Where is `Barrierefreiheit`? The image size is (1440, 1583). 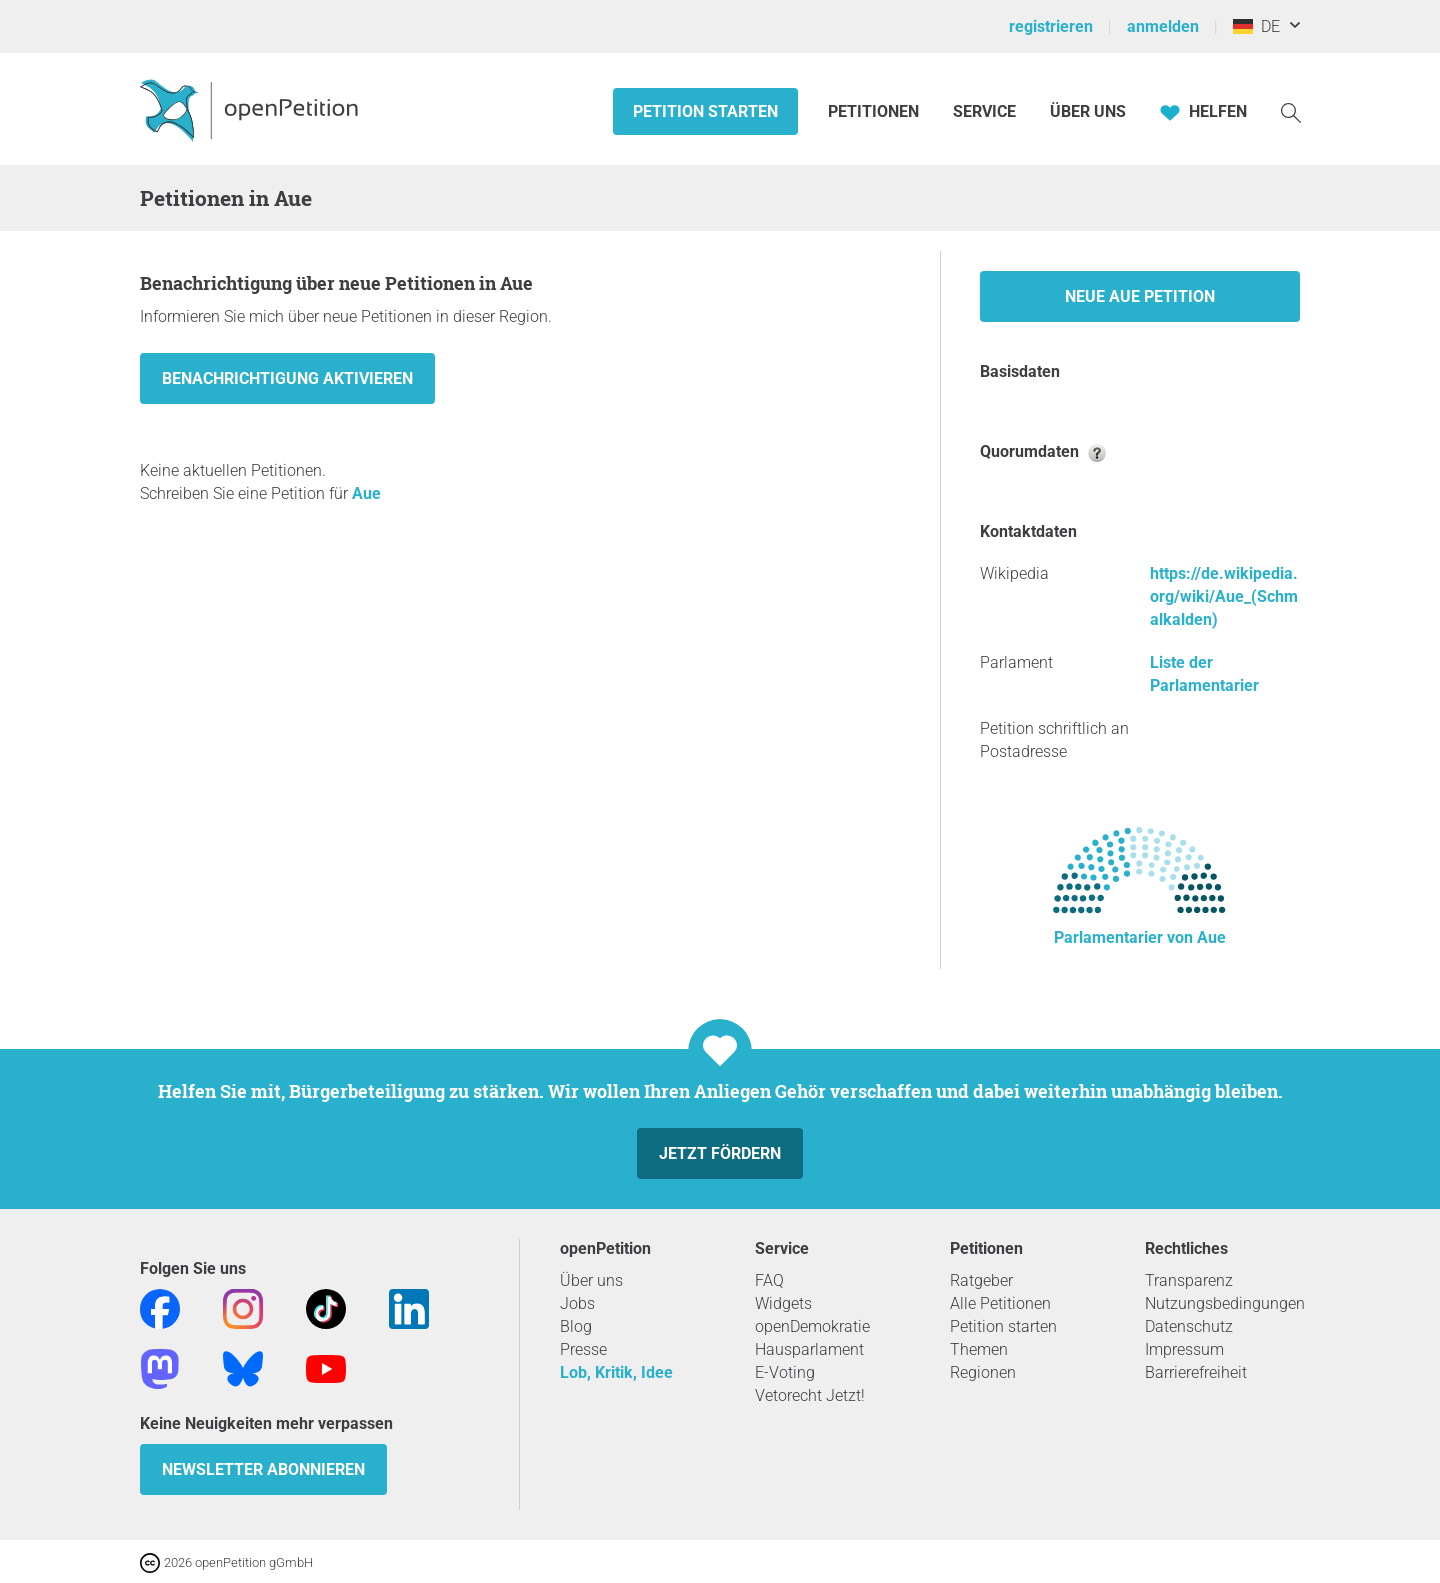
Barrierefreiheit is located at coordinates (1196, 1372).